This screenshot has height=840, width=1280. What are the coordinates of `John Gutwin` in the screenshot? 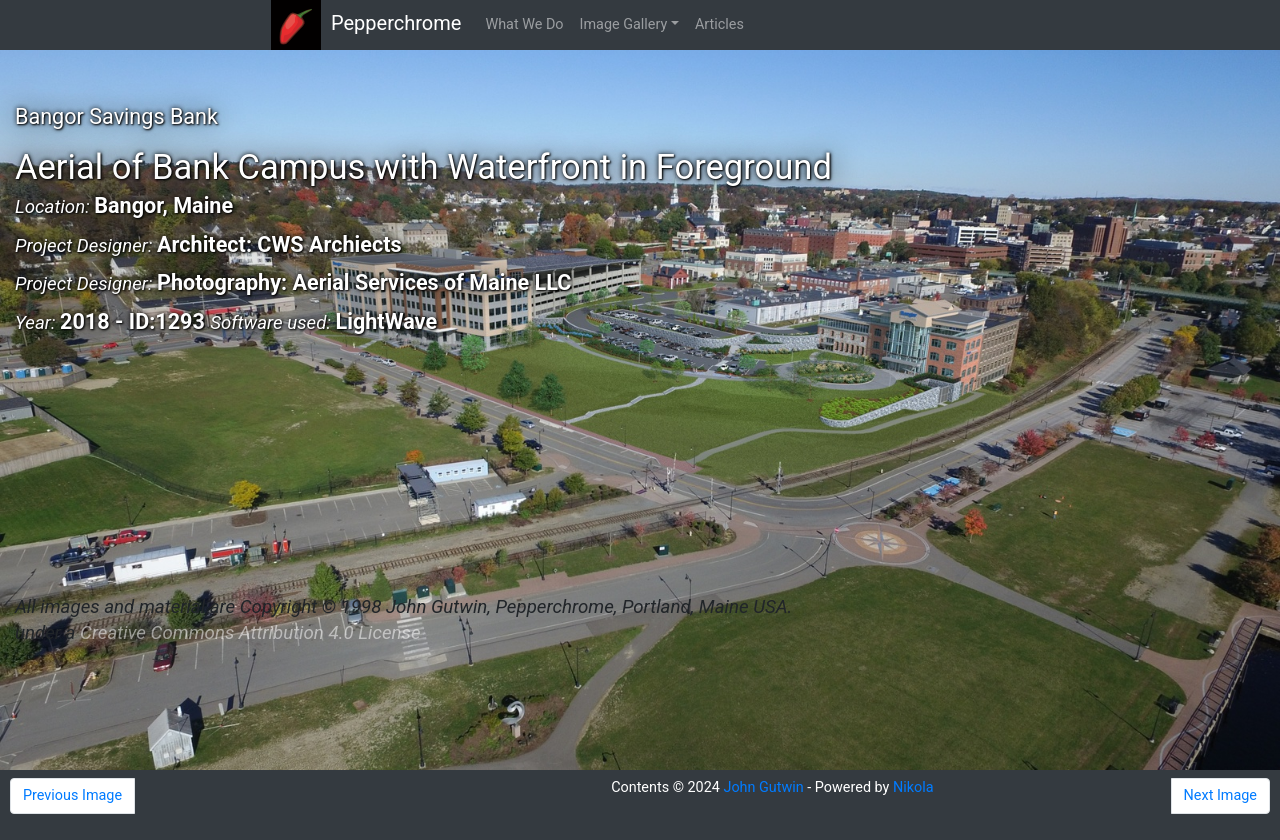 It's located at (763, 787).